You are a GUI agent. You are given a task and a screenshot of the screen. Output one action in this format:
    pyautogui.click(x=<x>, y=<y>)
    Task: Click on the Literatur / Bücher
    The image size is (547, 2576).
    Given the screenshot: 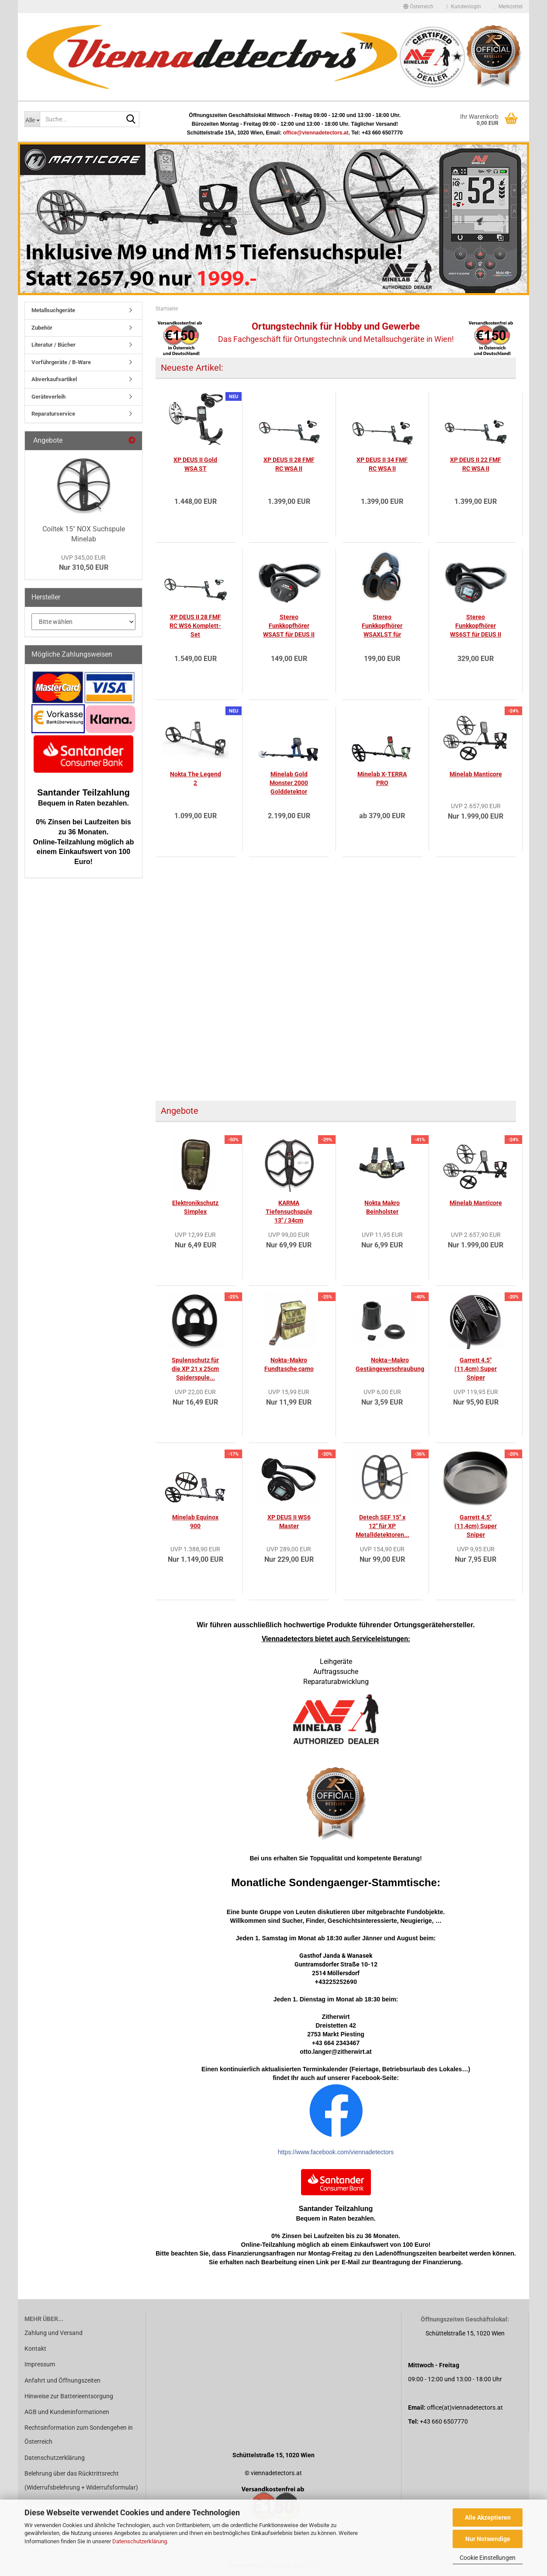 What is the action you would take?
    pyautogui.click(x=53, y=344)
    